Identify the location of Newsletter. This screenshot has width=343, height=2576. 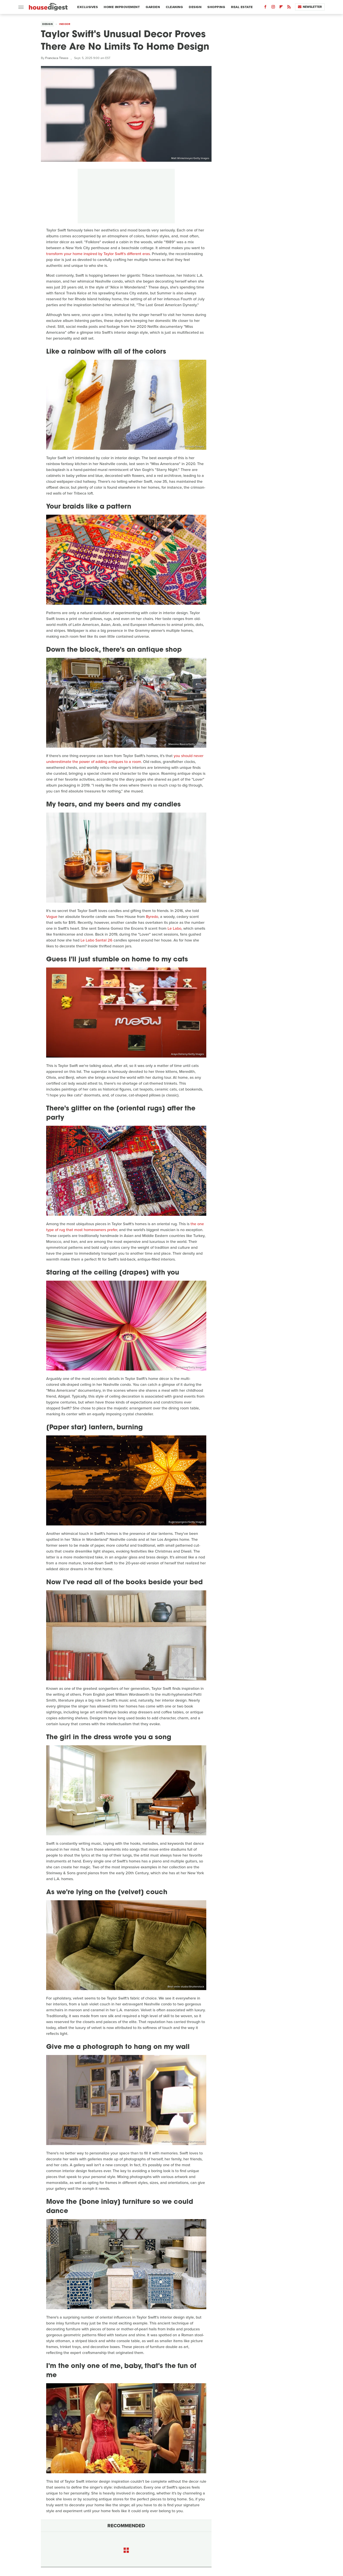
(310, 7).